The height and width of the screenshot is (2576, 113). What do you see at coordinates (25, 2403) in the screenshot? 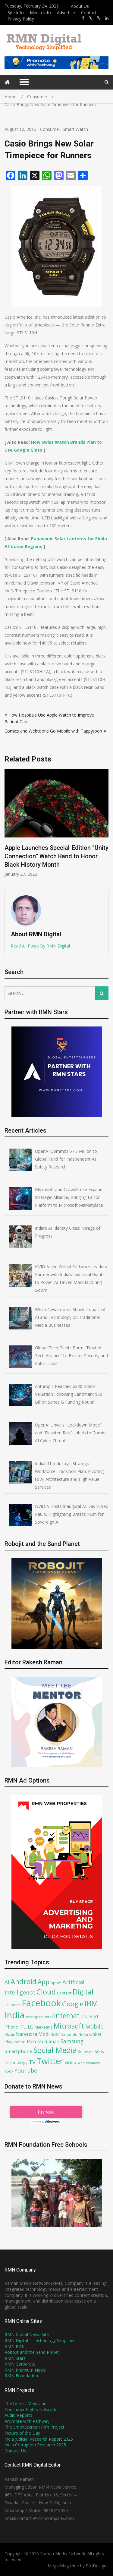
I see `The Unrest Magazine` at bounding box center [25, 2403].